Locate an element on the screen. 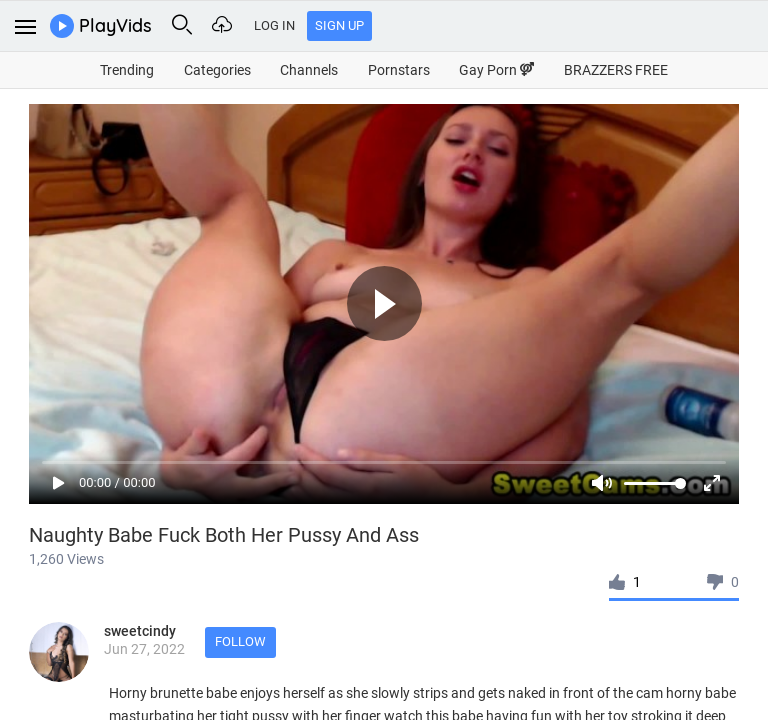 The width and height of the screenshot is (768, 720). sweetcindy is located at coordinates (140, 631).